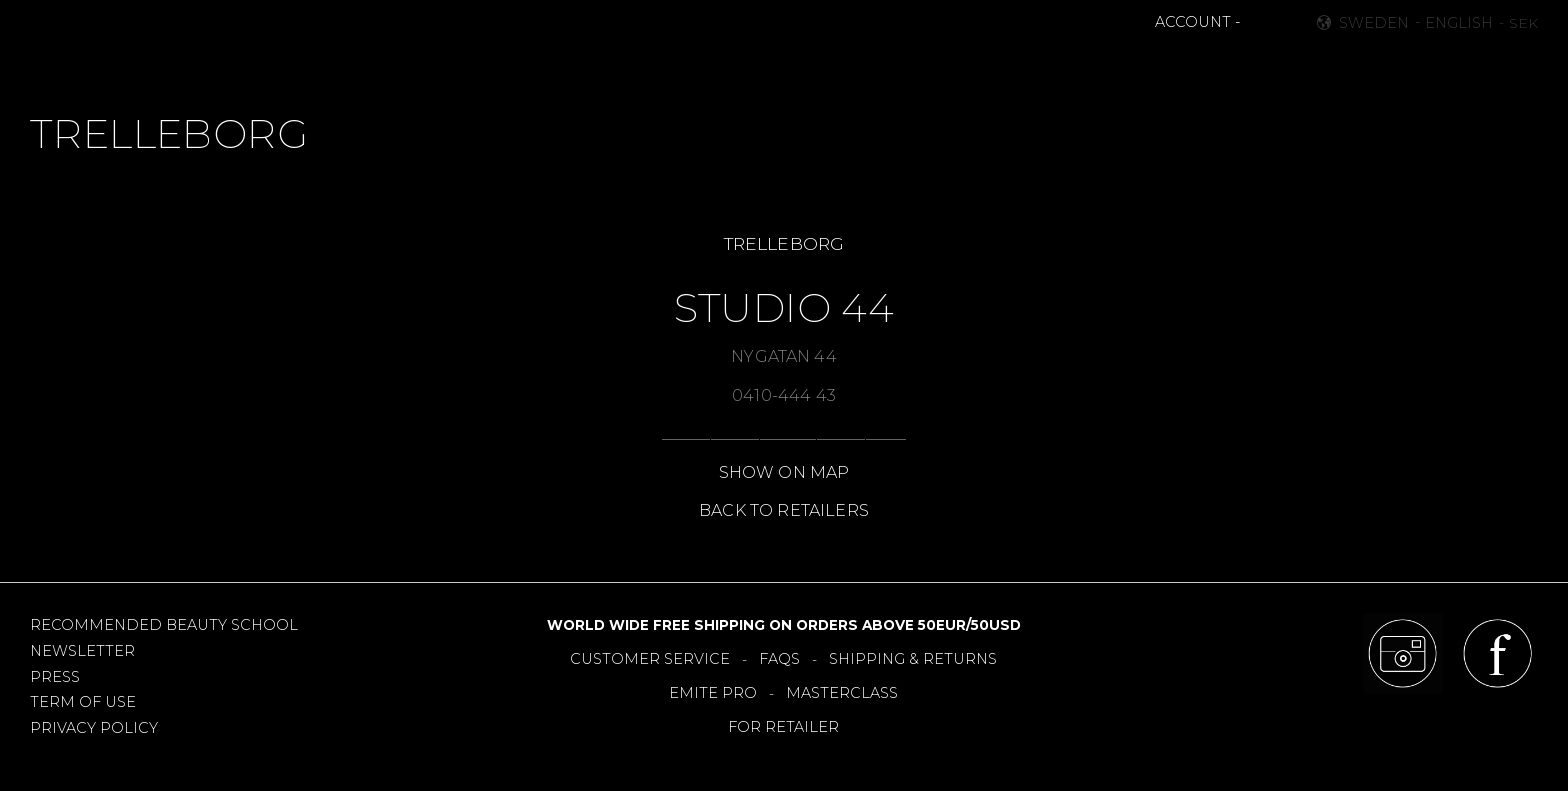  What do you see at coordinates (650, 659) in the screenshot?
I see `CUSTOMER SERVICE` at bounding box center [650, 659].